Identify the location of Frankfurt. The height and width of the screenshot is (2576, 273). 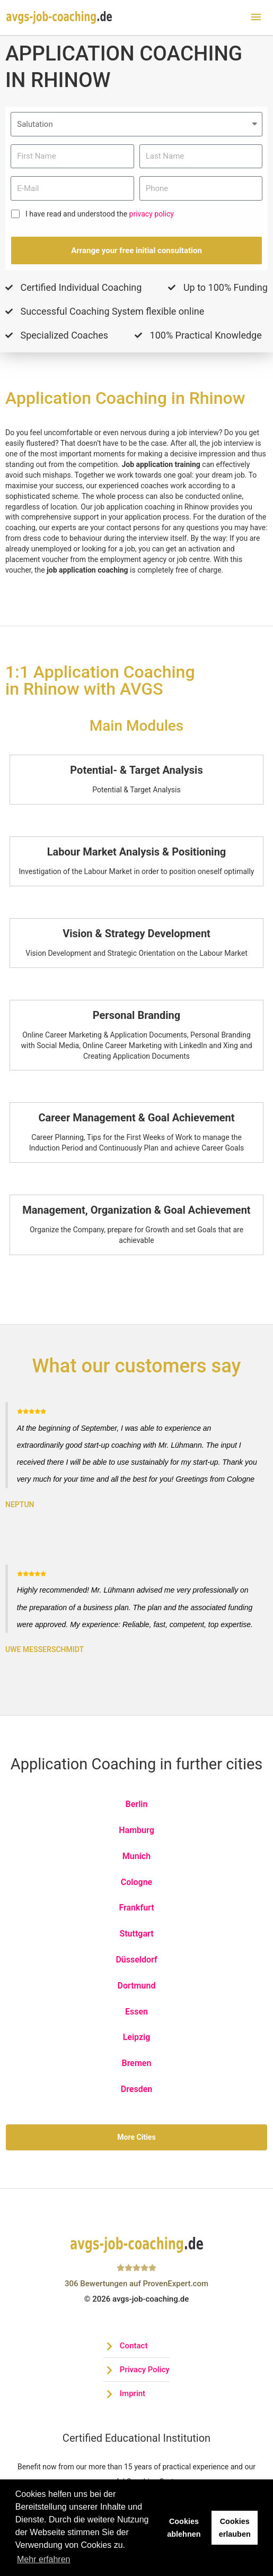
(136, 1908).